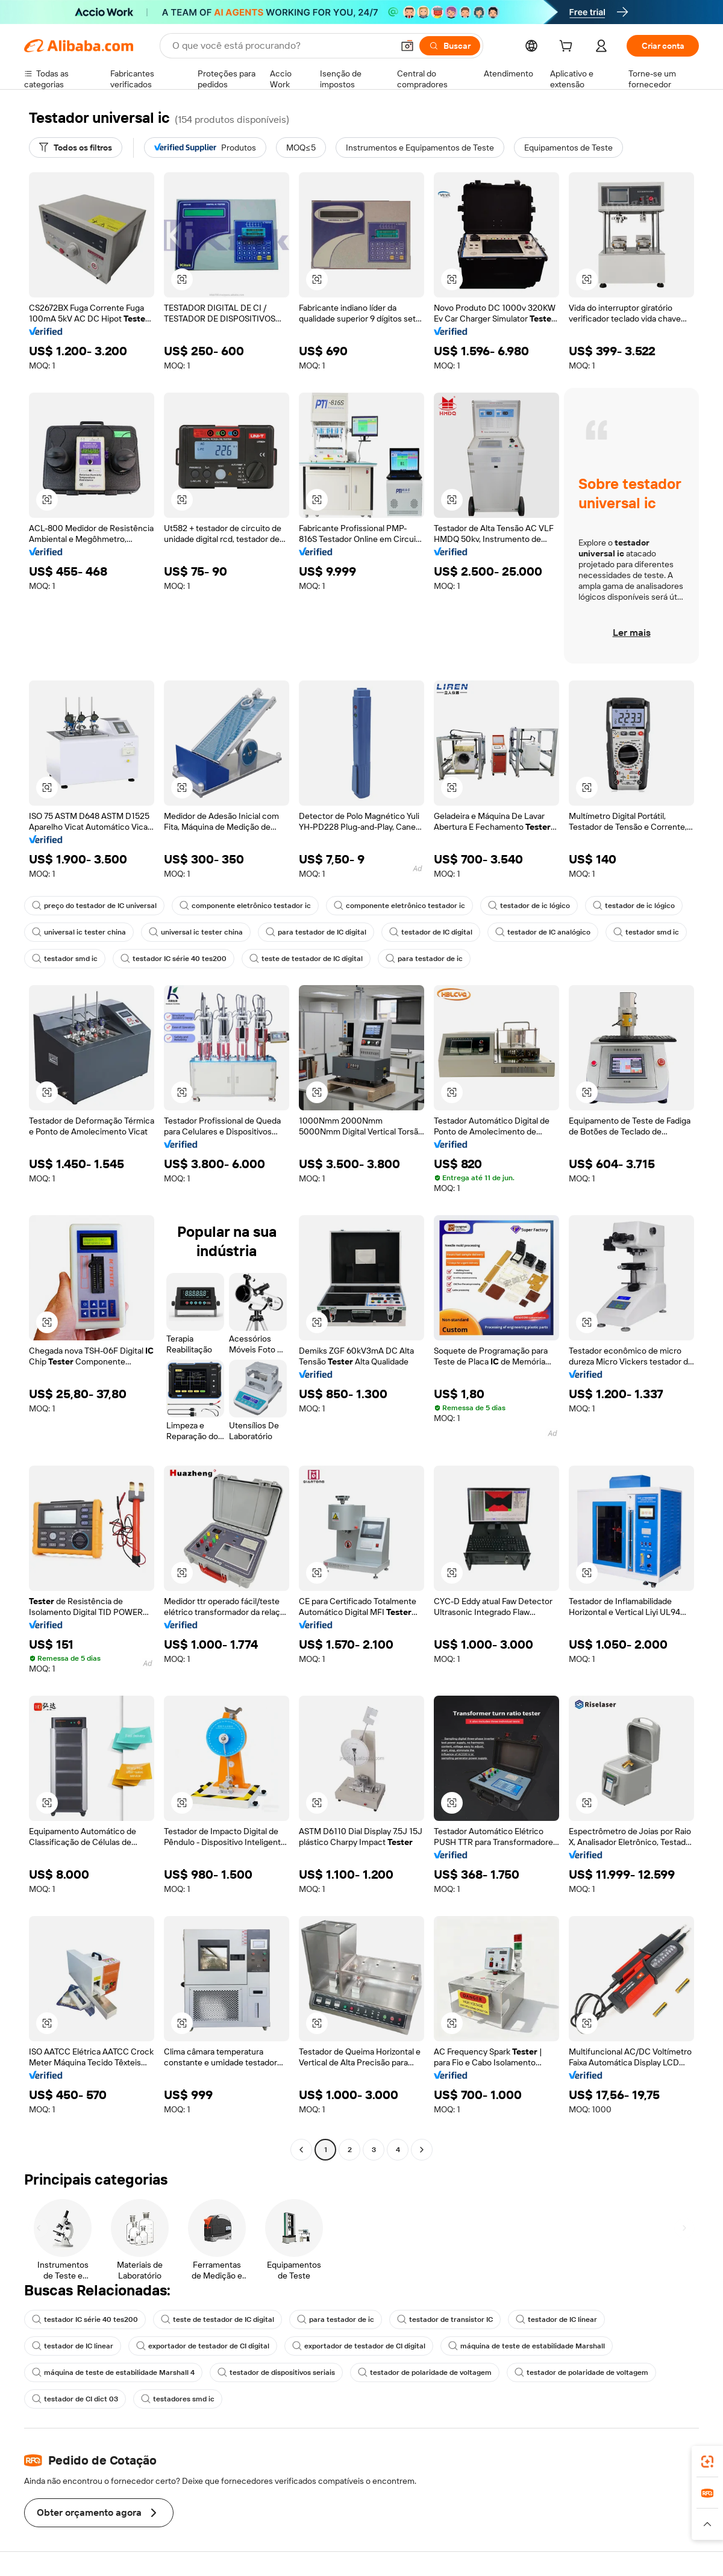 The height and width of the screenshot is (2576, 723). I want to click on [button], so click(407, 46).